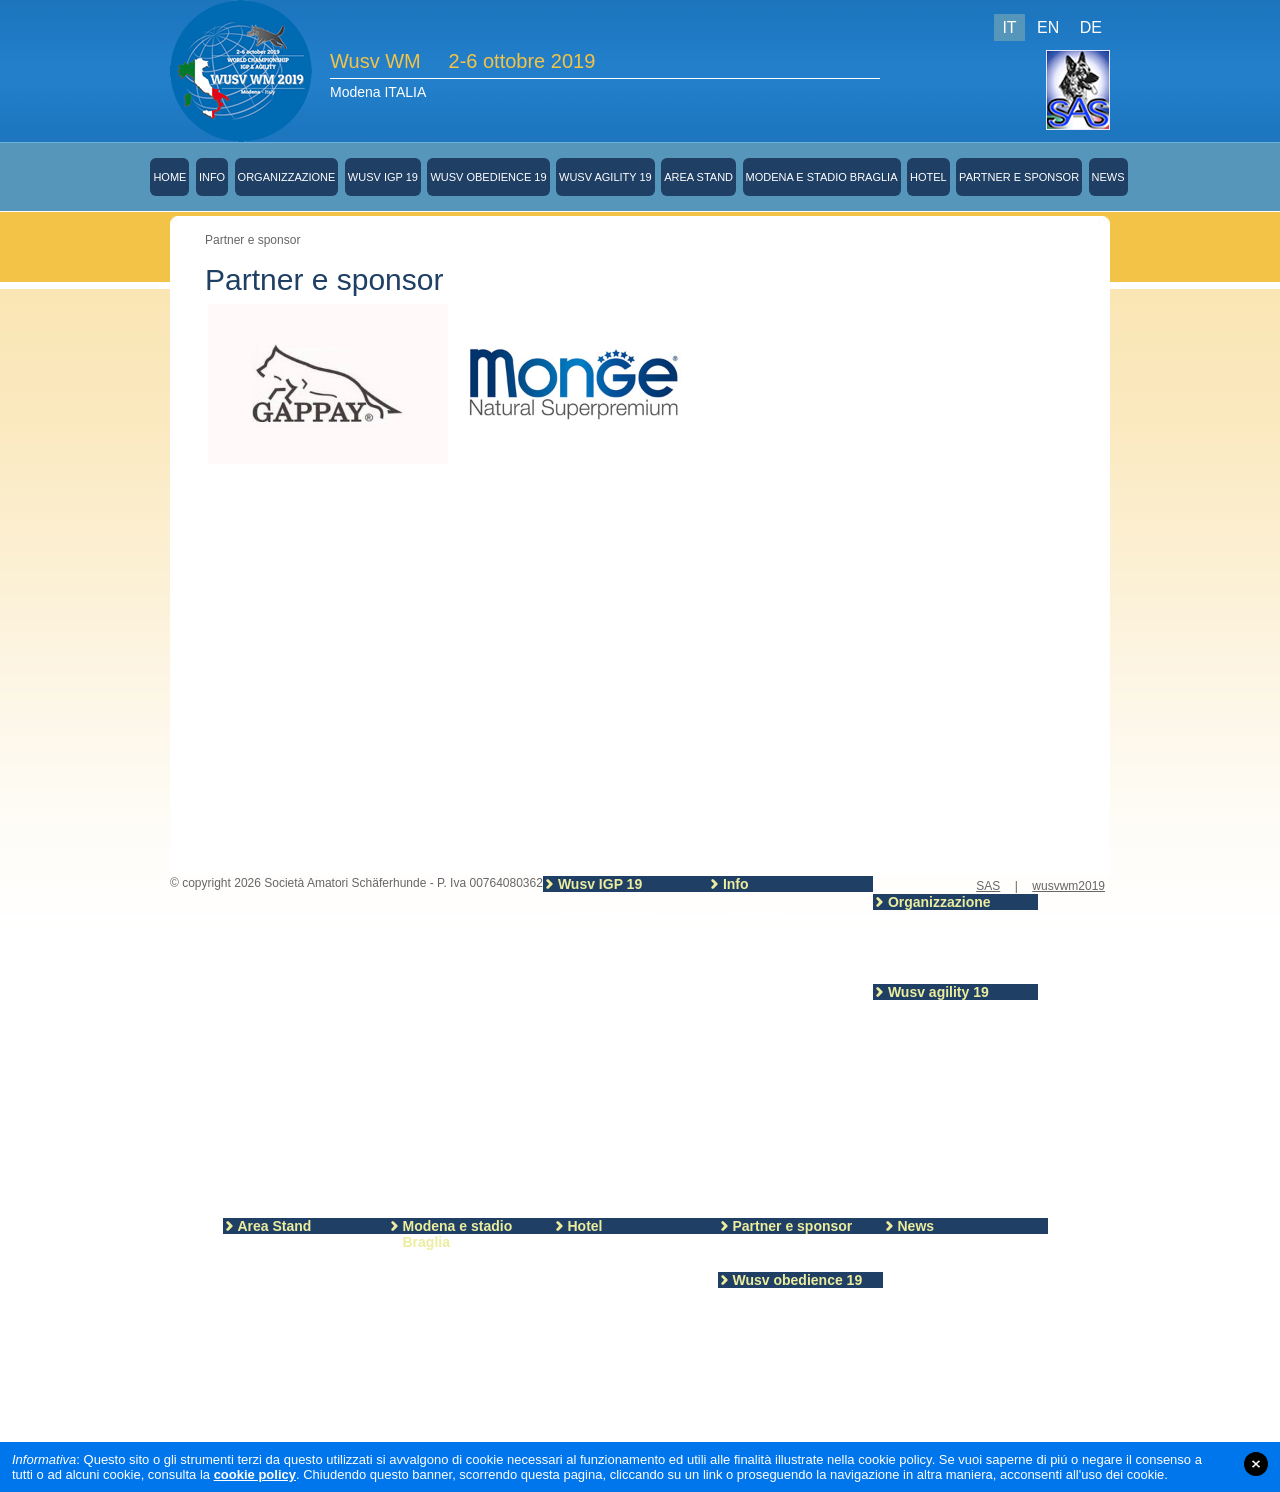 This screenshot has height=1492, width=1280. Describe the element at coordinates (628, 1069) in the screenshot. I see `Linee guida WUSV 2019` at that location.